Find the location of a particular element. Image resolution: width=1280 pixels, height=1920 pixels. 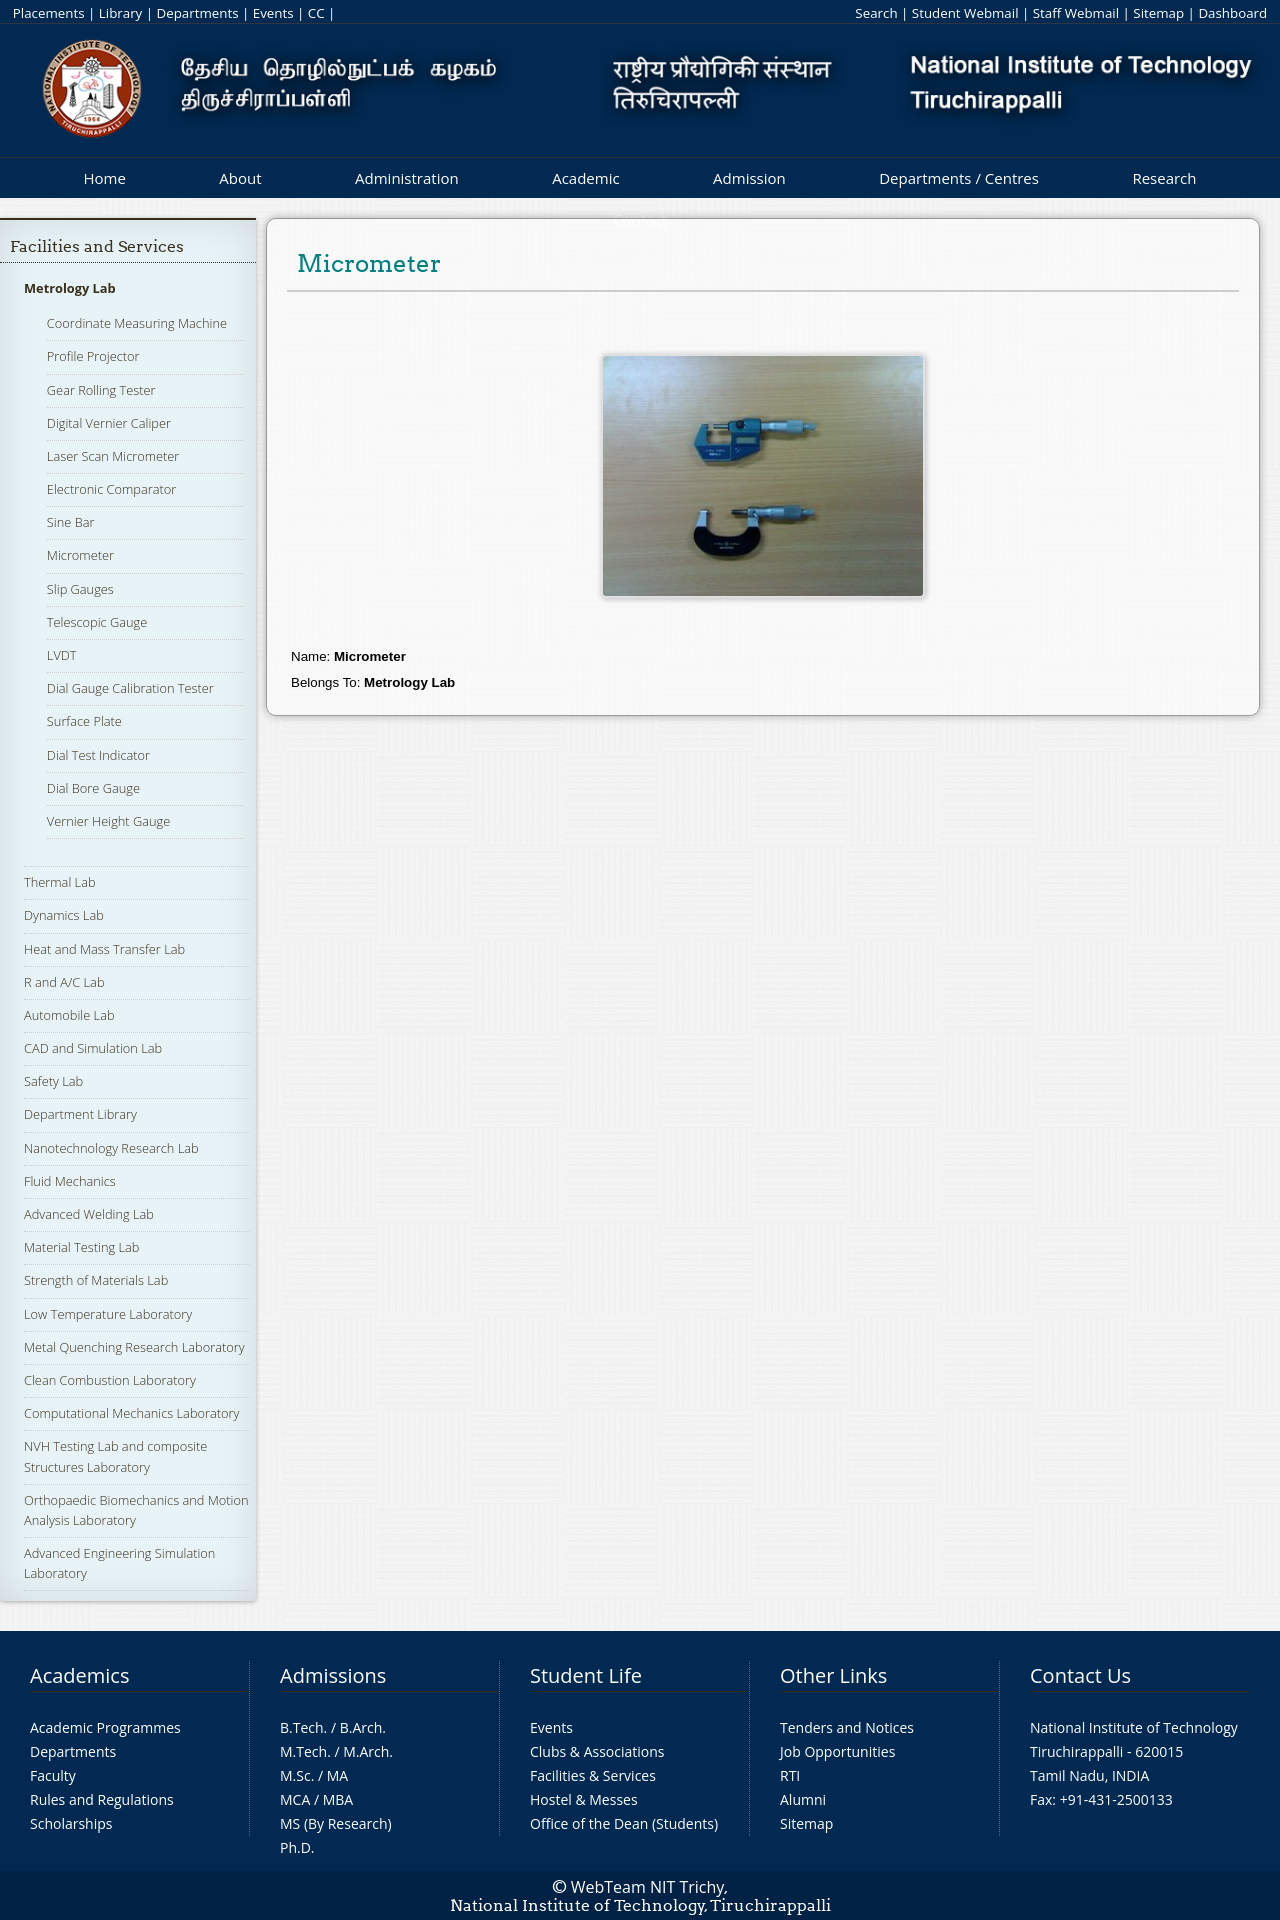

Fluid Mechanics is located at coordinates (70, 1181).